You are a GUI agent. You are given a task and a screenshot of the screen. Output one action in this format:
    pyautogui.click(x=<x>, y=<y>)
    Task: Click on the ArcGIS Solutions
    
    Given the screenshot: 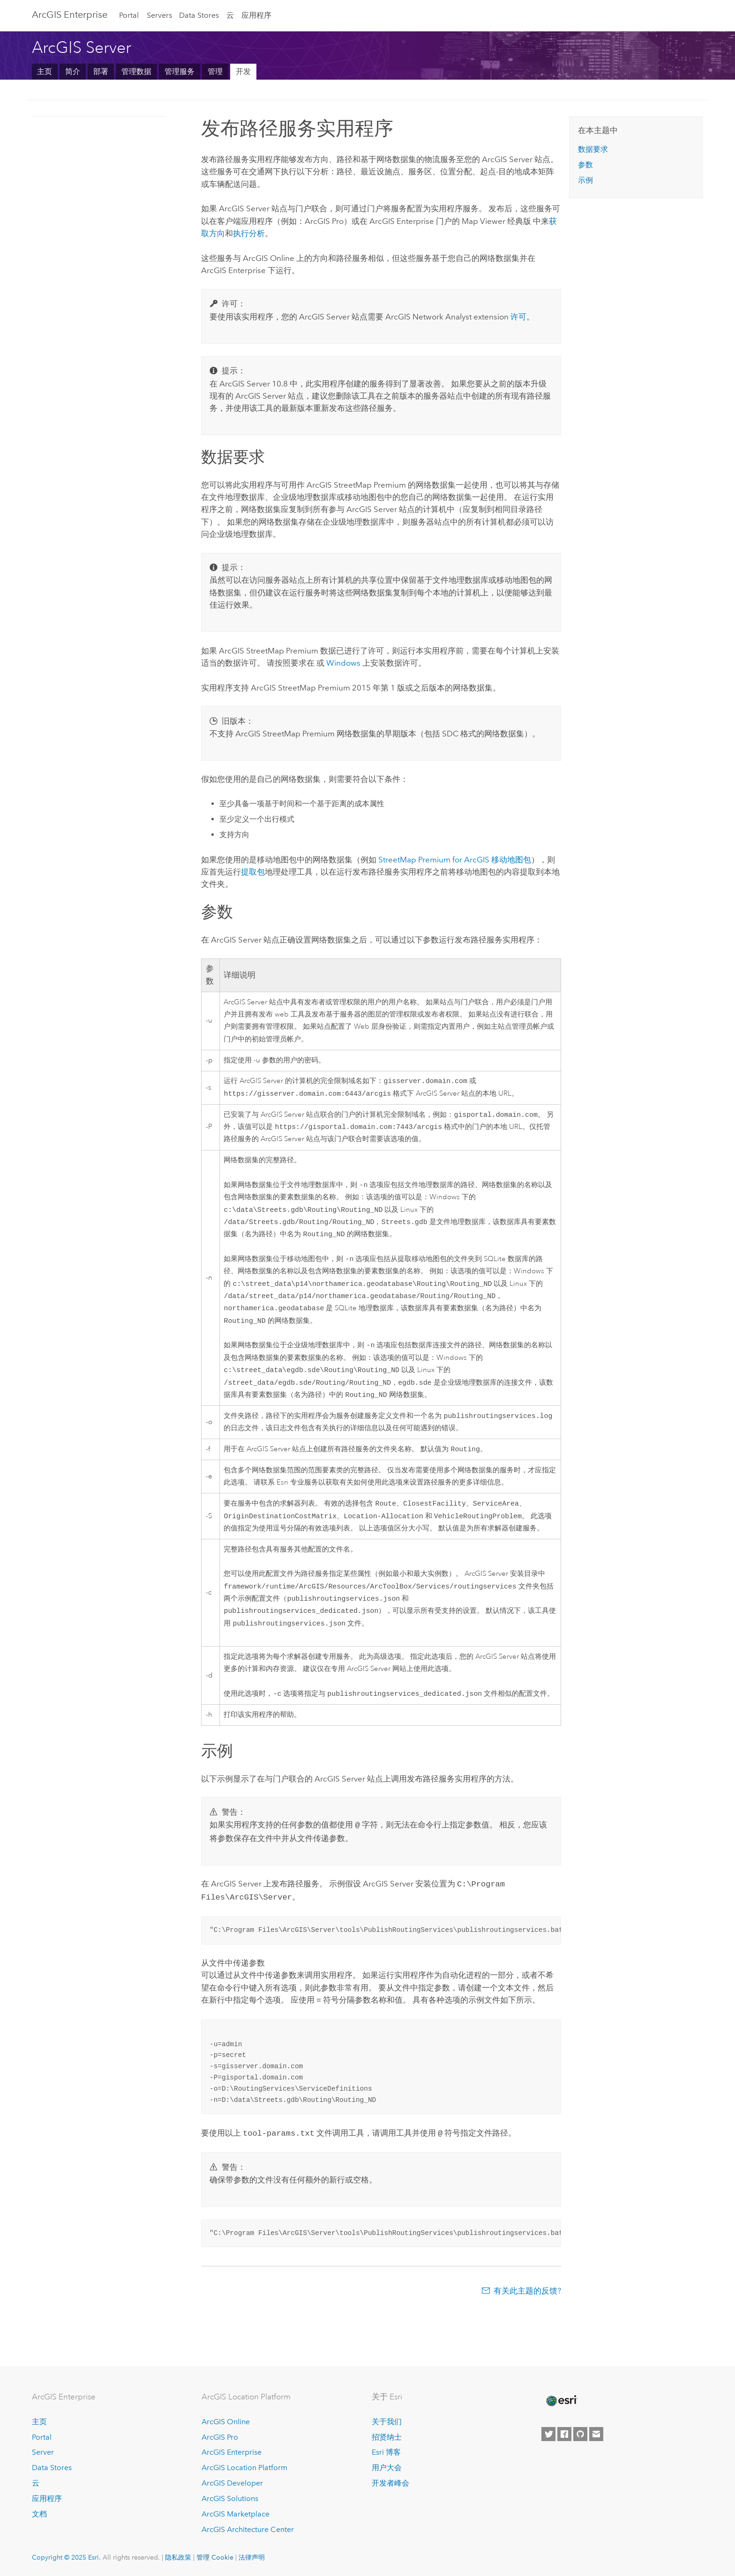 What is the action you would take?
    pyautogui.click(x=230, y=2498)
    